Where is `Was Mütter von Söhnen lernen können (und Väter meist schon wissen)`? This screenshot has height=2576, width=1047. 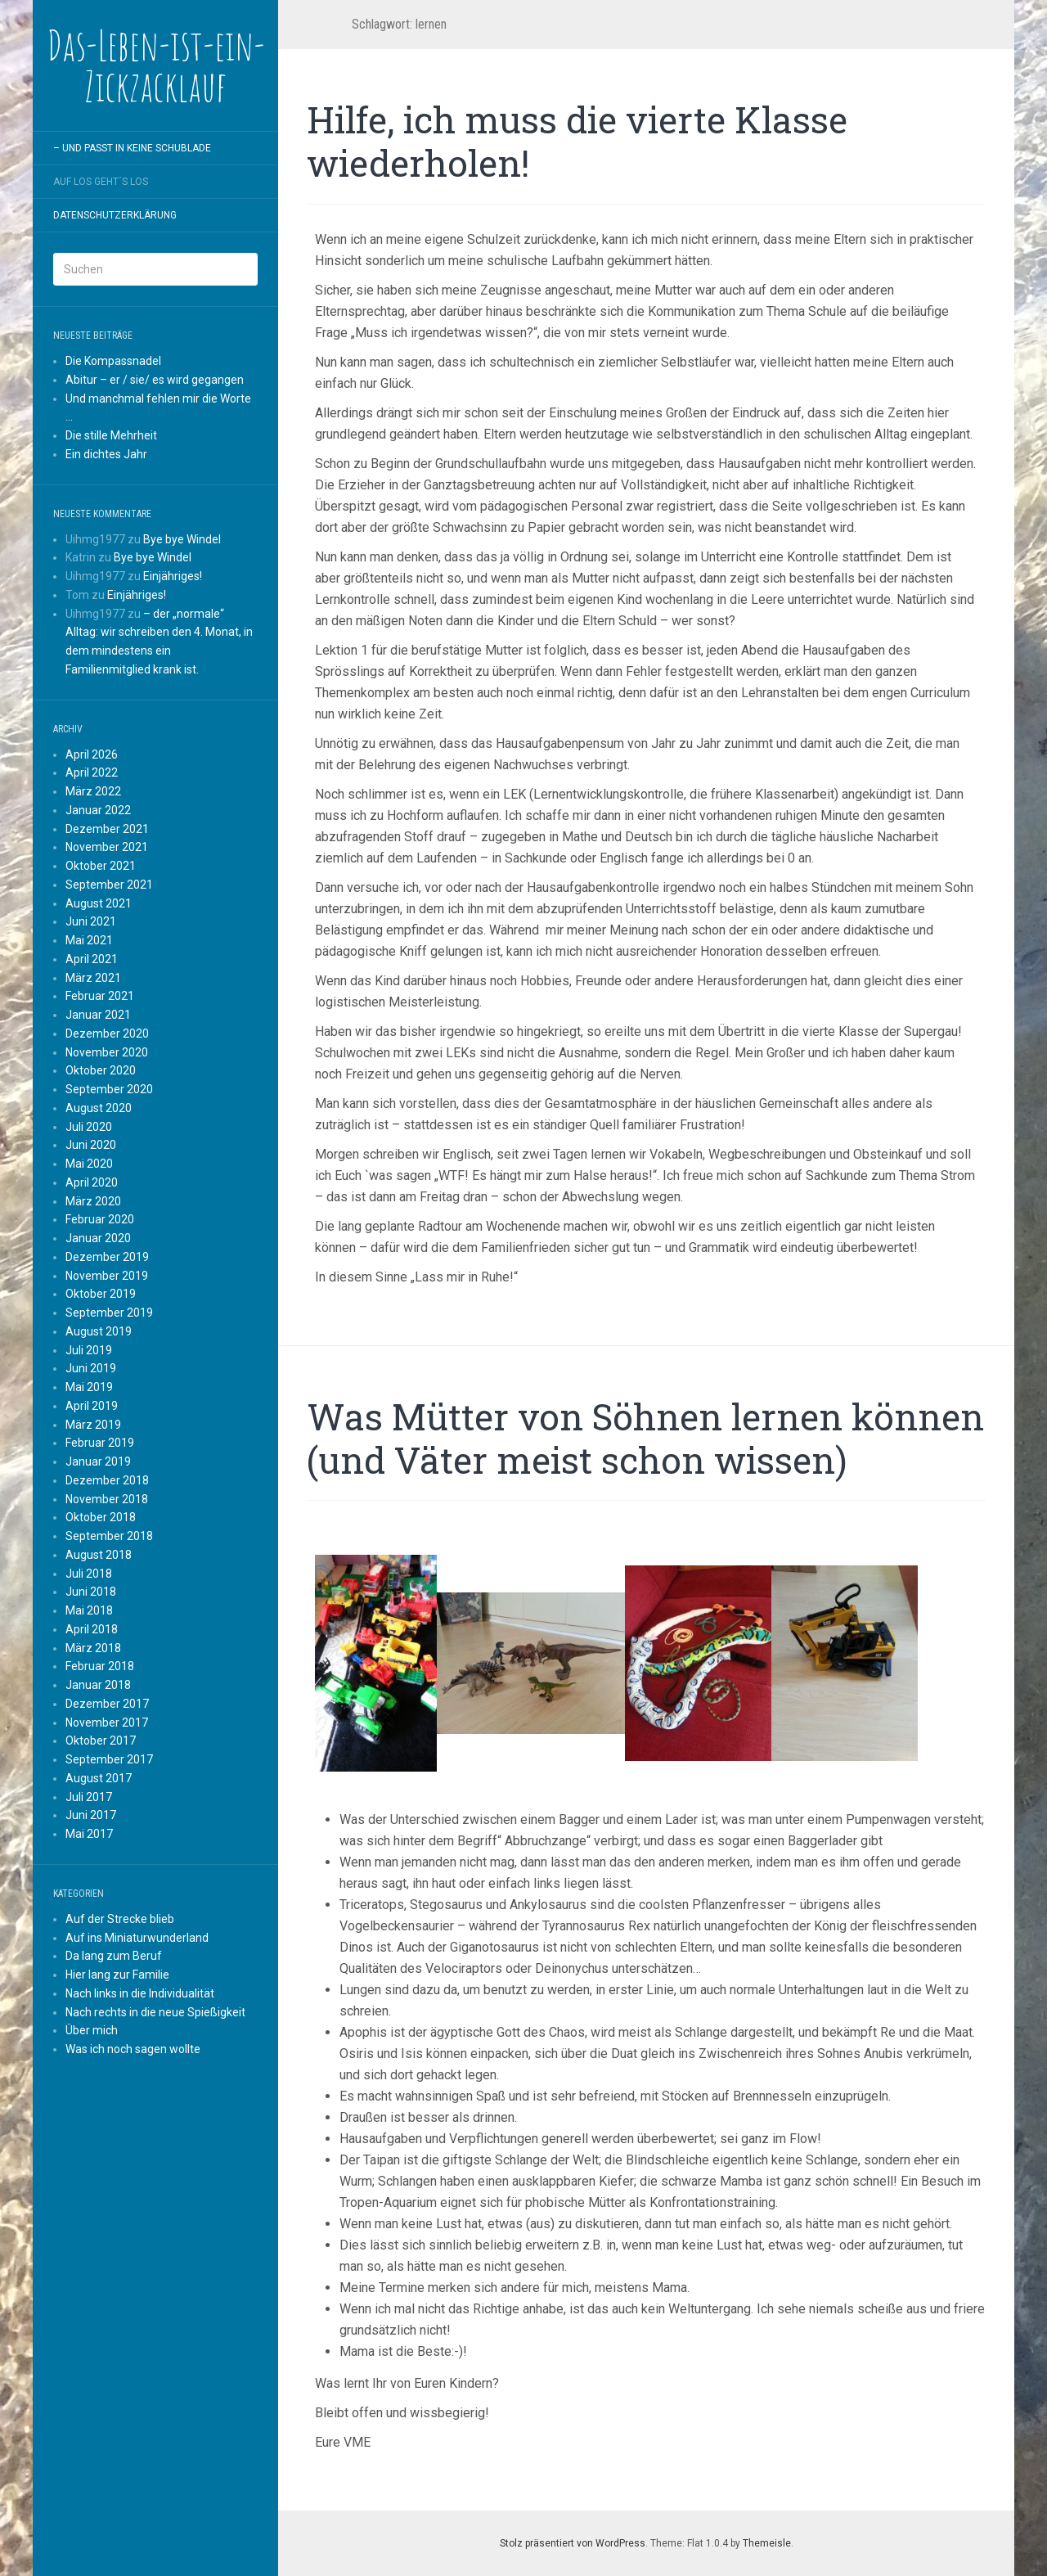
Was Mütter von Söhnen lernen können (und Väter meist schon wissen) is located at coordinates (645, 1438).